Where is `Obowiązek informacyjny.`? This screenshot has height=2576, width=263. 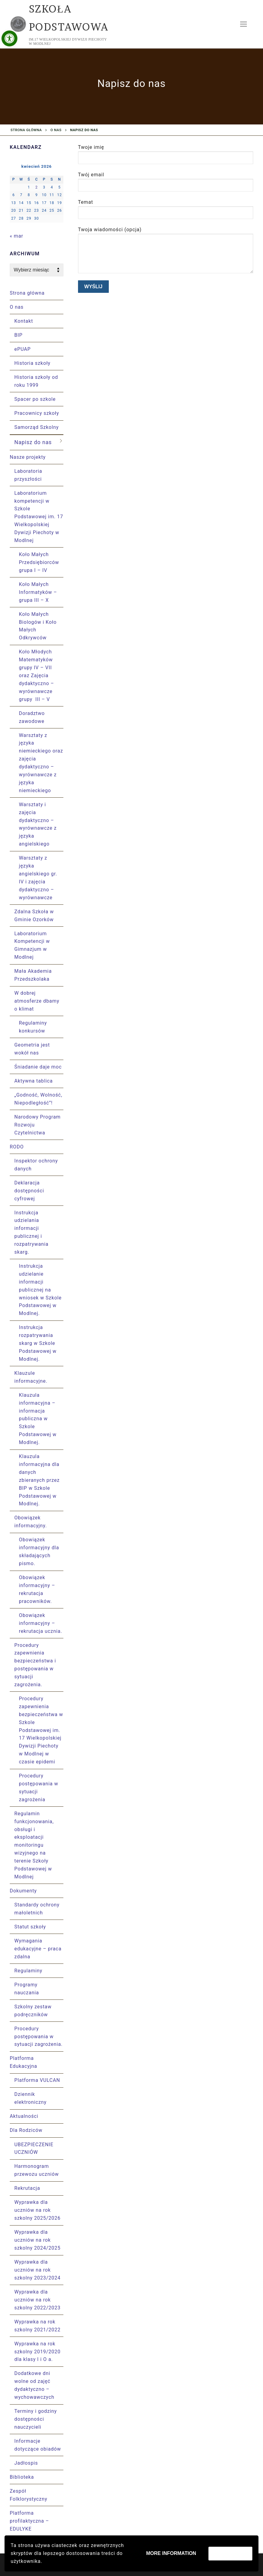
Obowiązek informacyjny. is located at coordinates (31, 1522).